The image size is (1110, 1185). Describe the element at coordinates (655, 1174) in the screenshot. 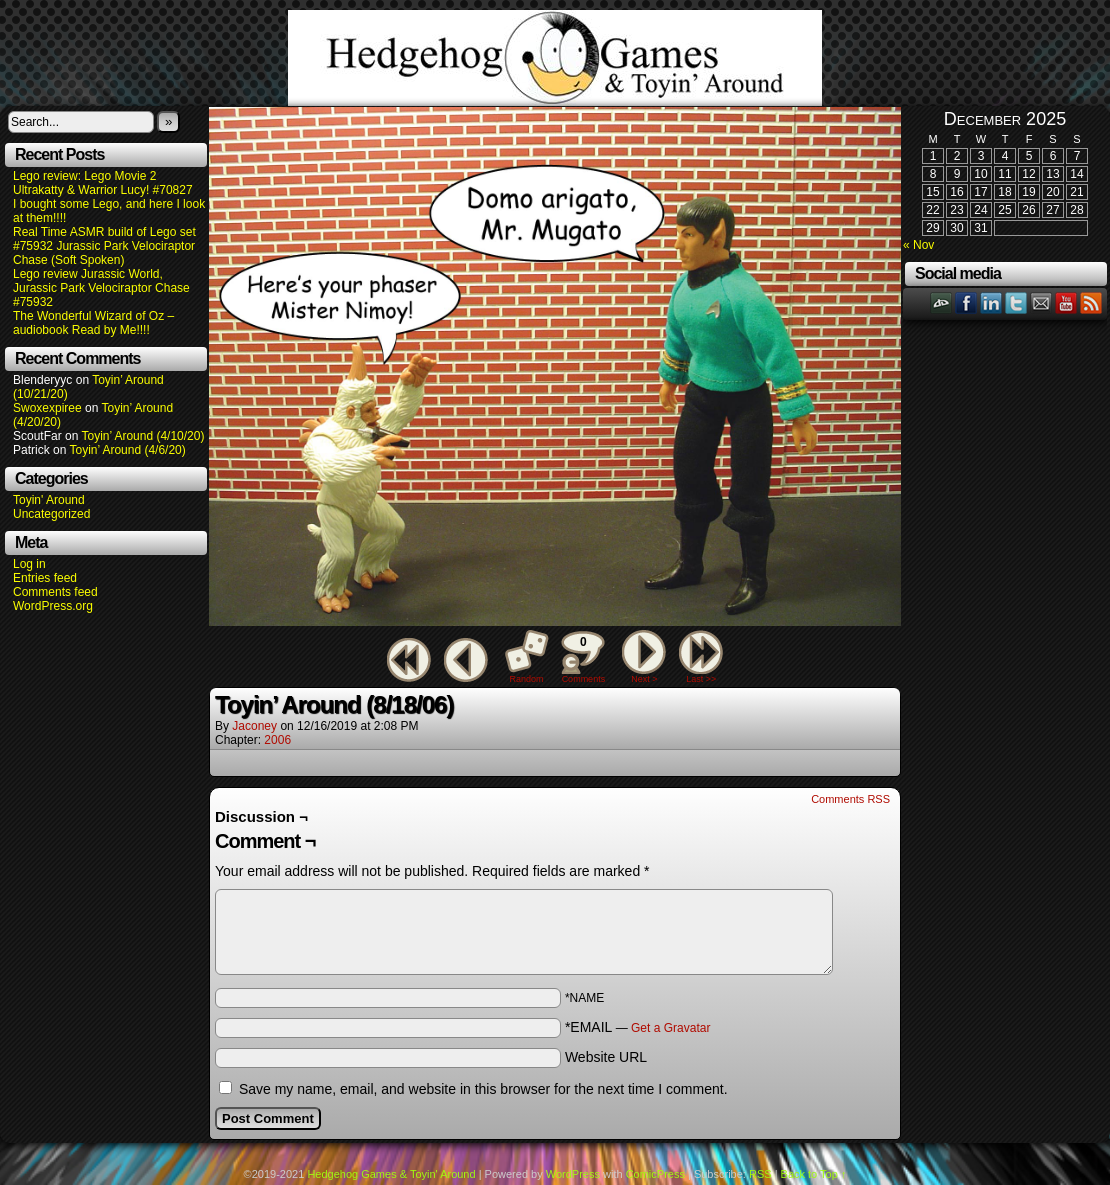

I see `ComicPress` at that location.